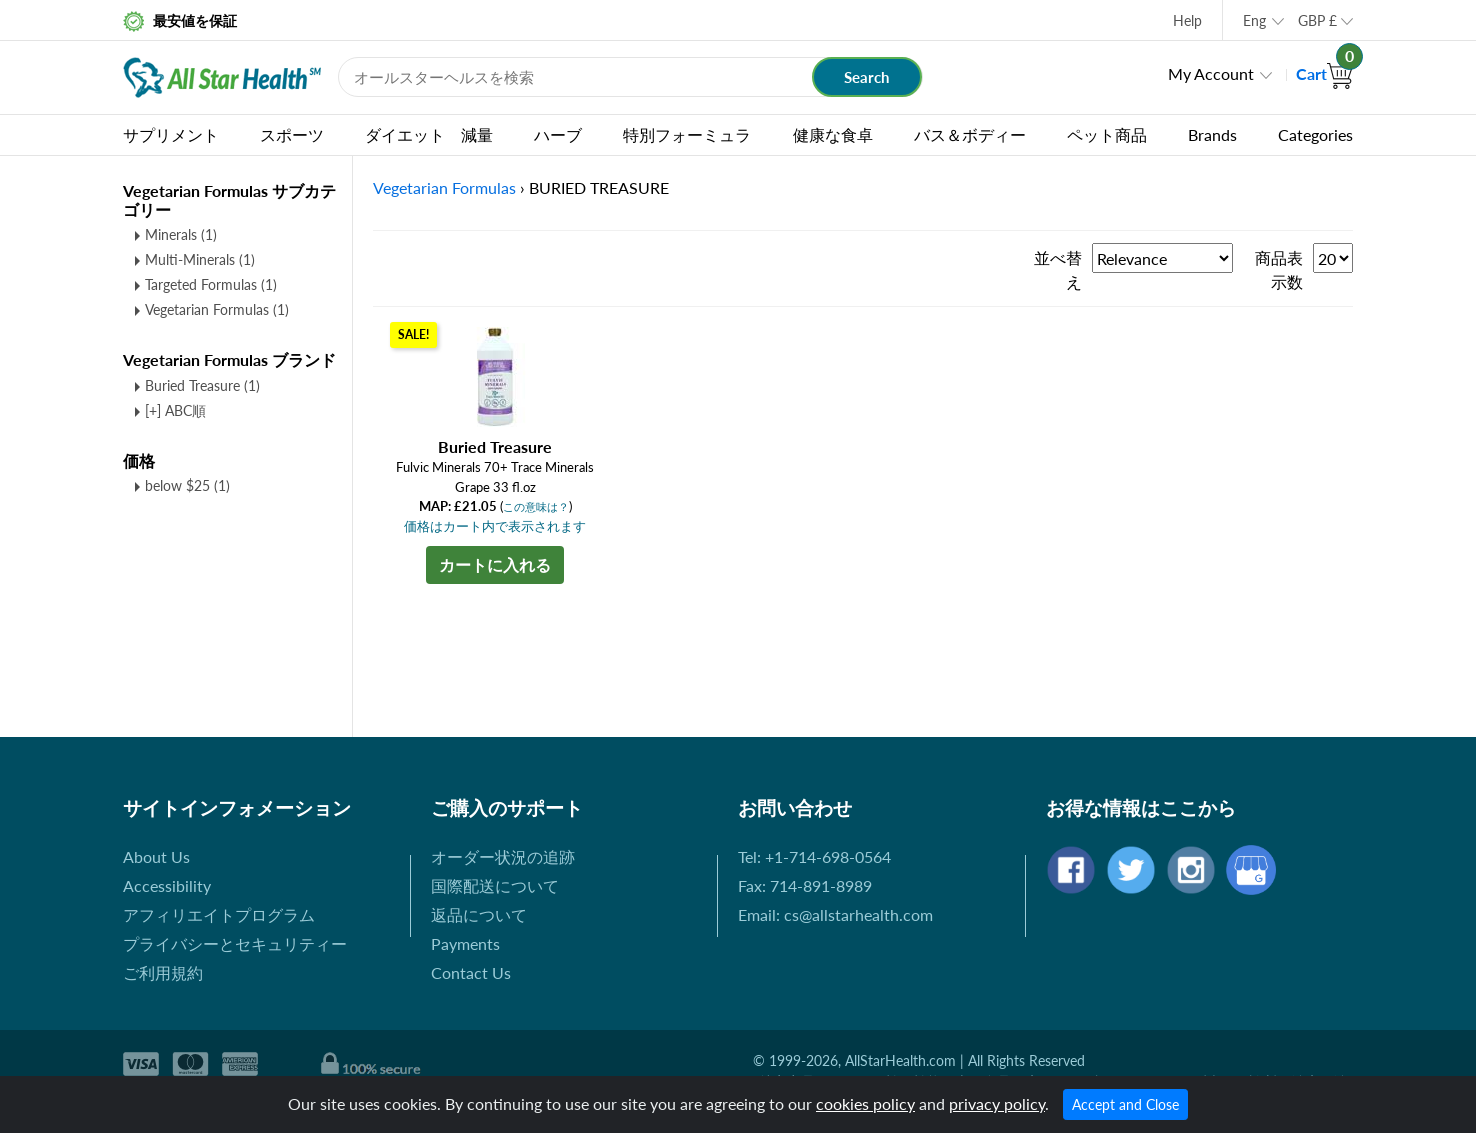  I want to click on Minerals, so click(181, 234).